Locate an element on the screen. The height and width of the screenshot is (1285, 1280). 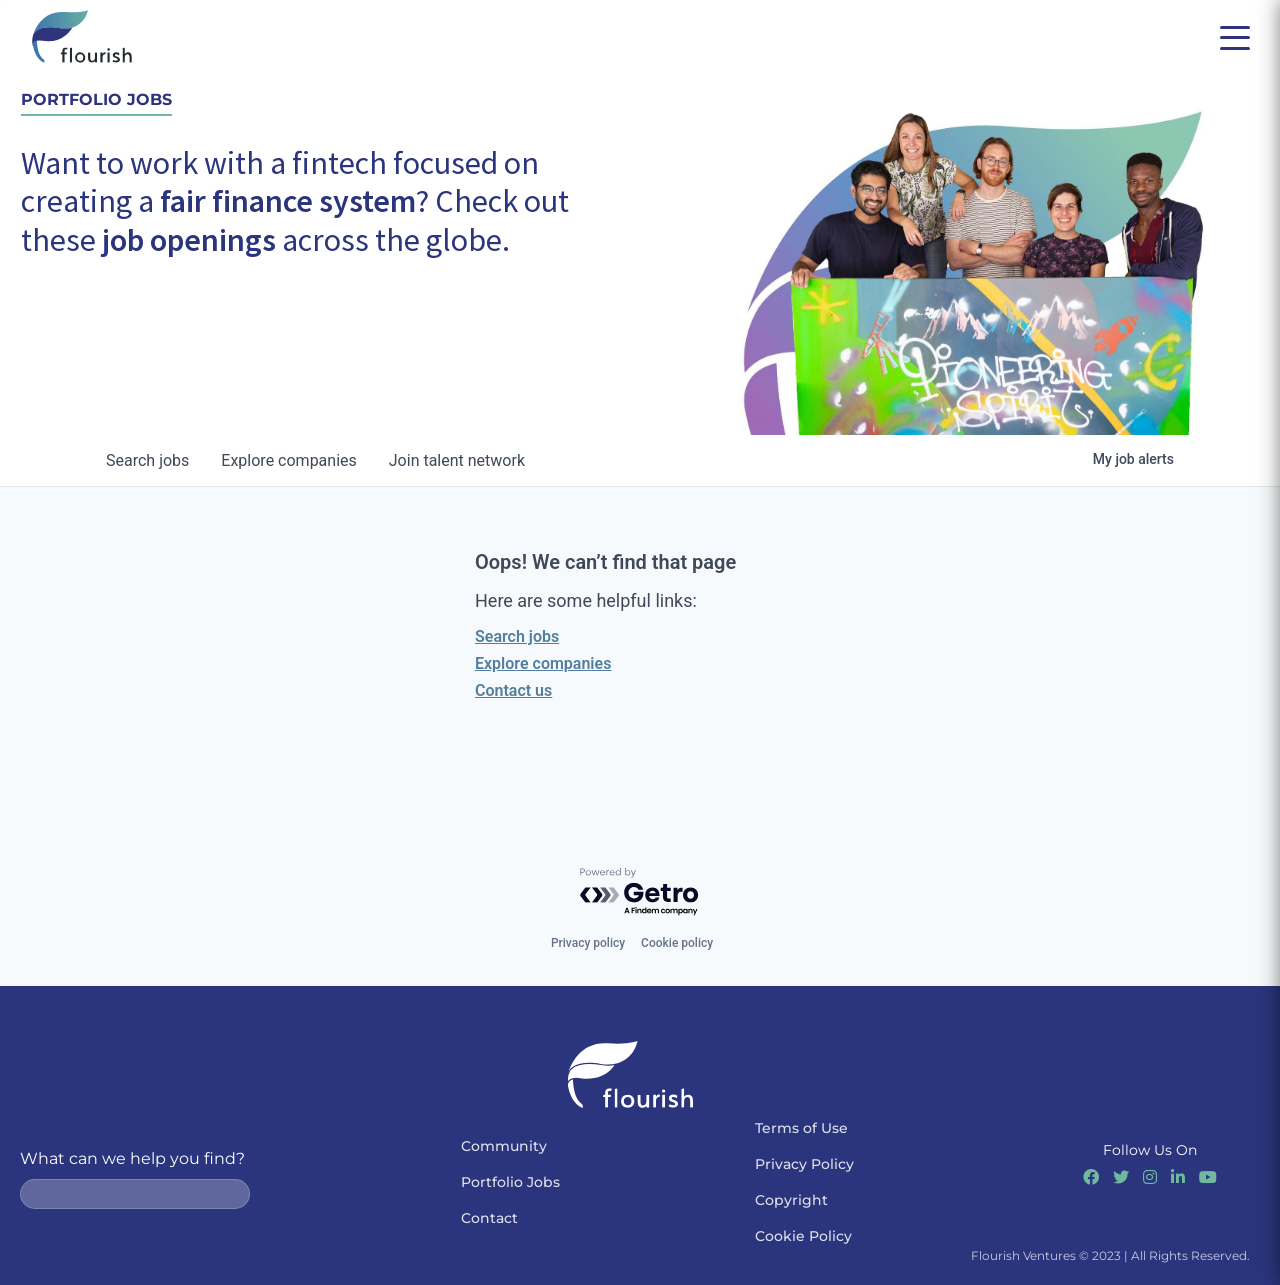
Privacy Policy is located at coordinates (804, 1164).